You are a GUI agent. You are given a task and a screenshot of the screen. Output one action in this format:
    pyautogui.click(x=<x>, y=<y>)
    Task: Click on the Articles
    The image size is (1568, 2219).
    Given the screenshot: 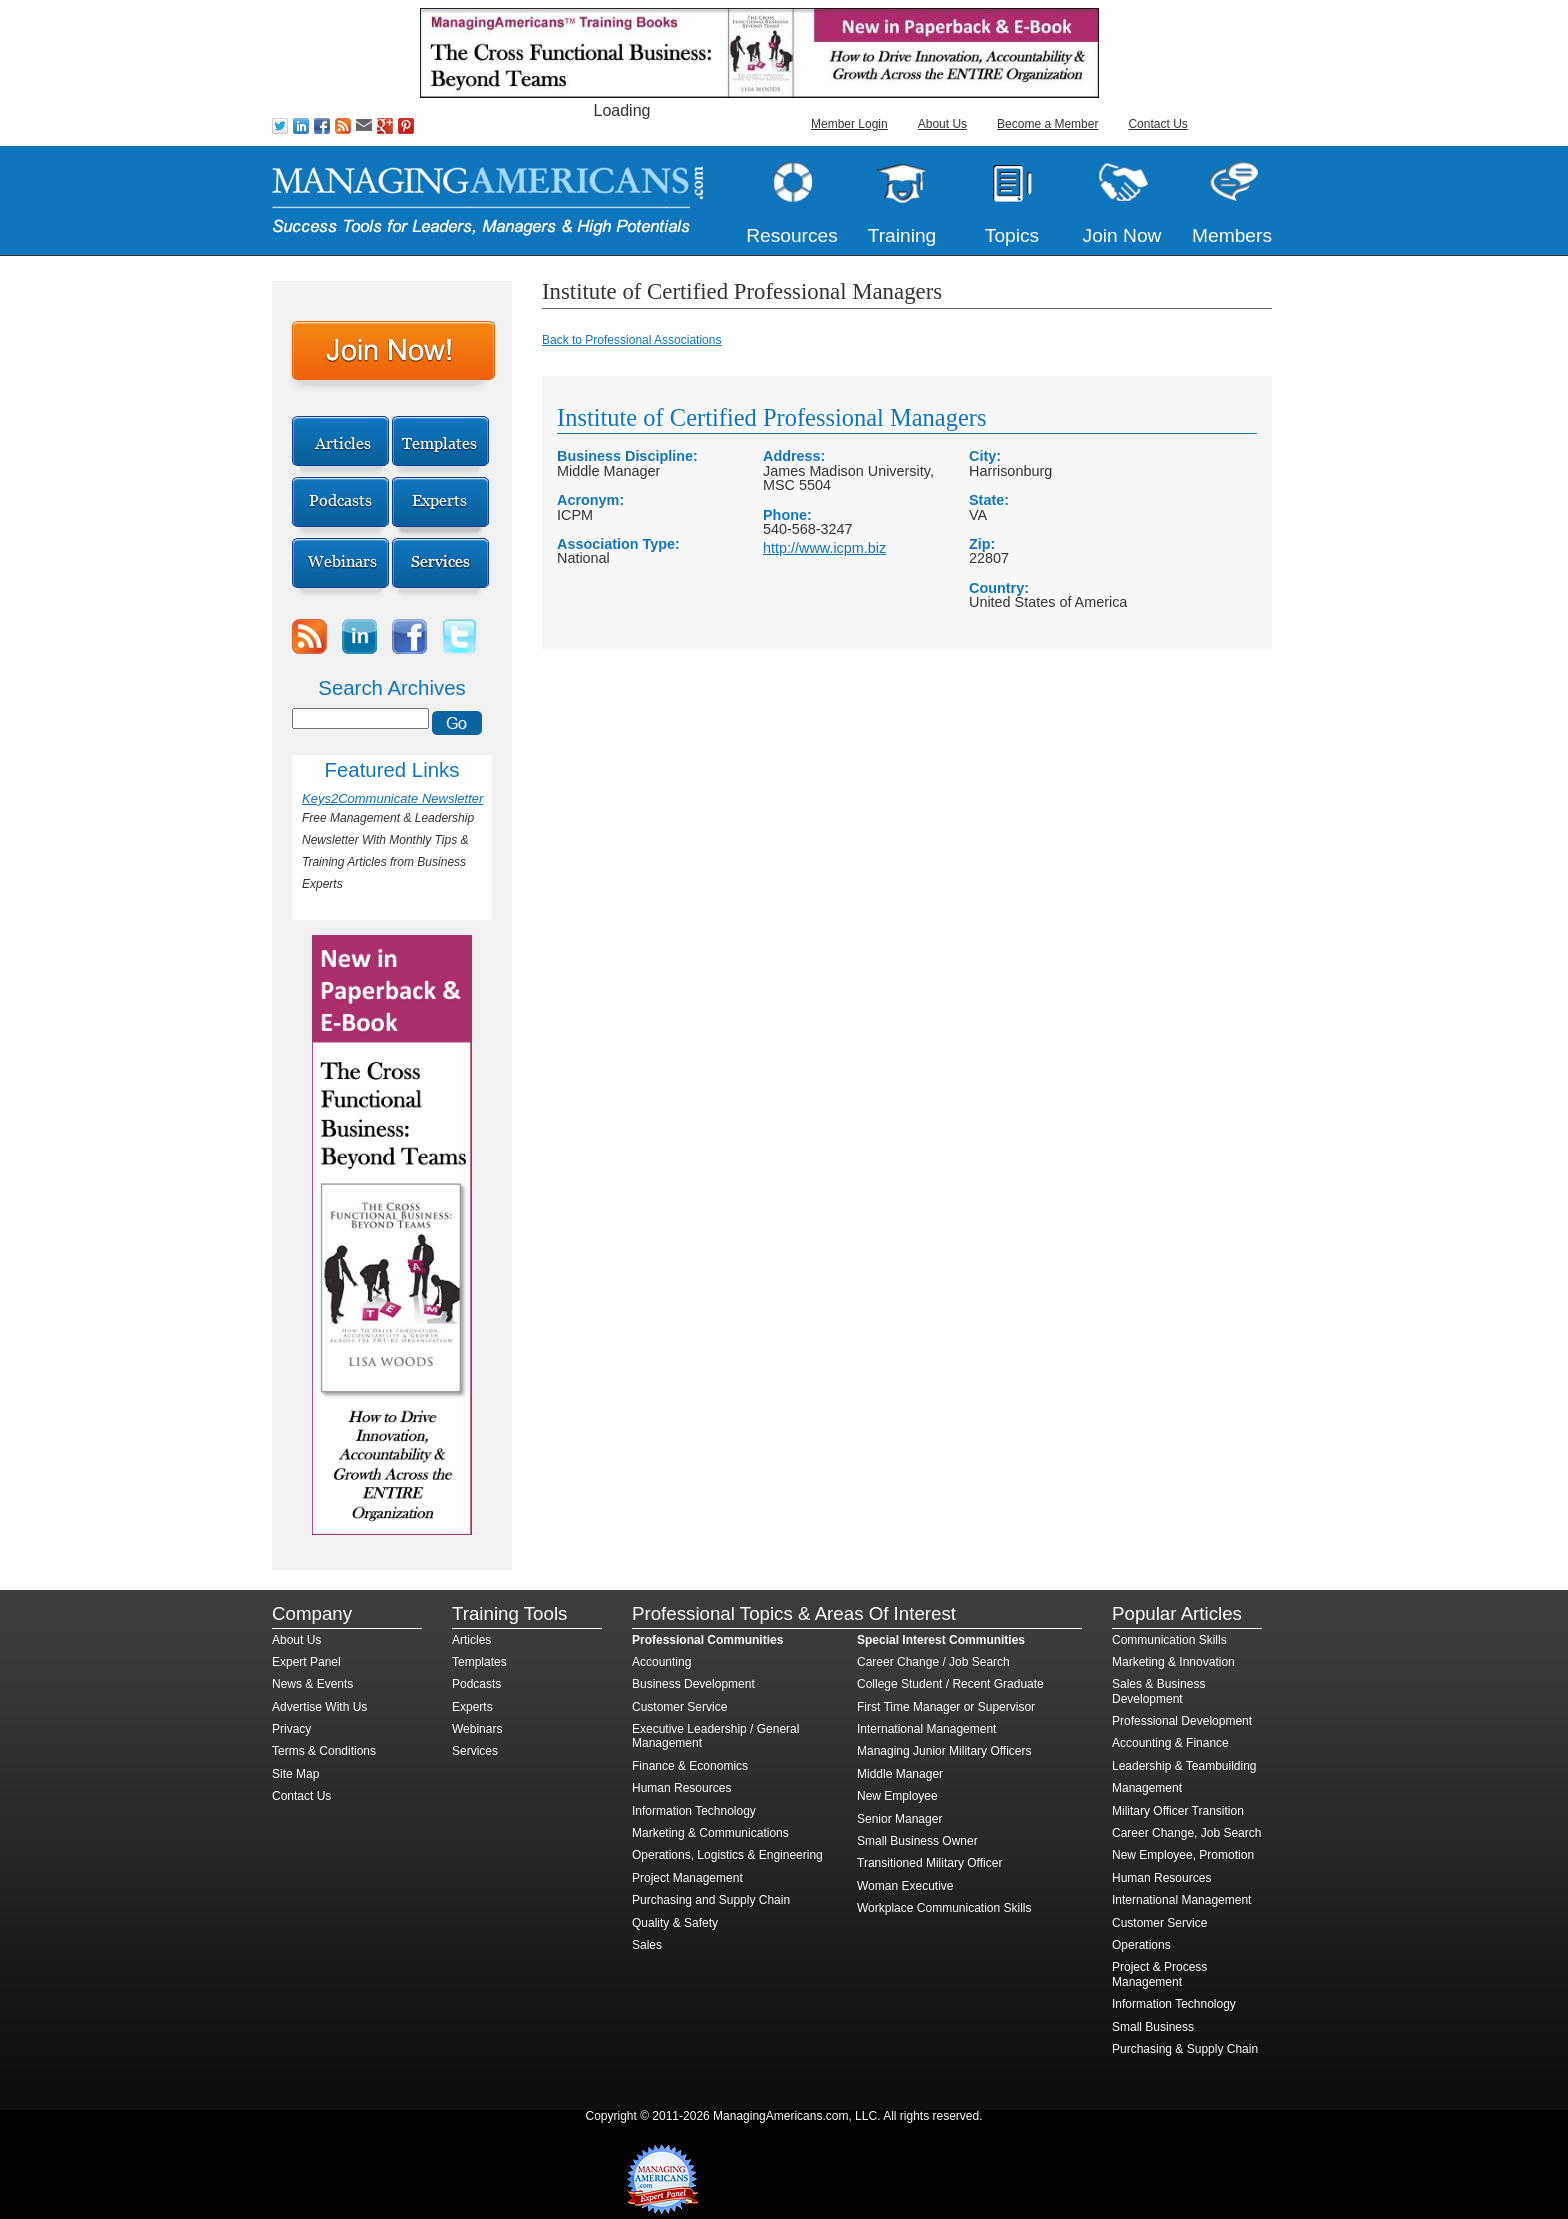 What is the action you would take?
    pyautogui.click(x=471, y=1640)
    